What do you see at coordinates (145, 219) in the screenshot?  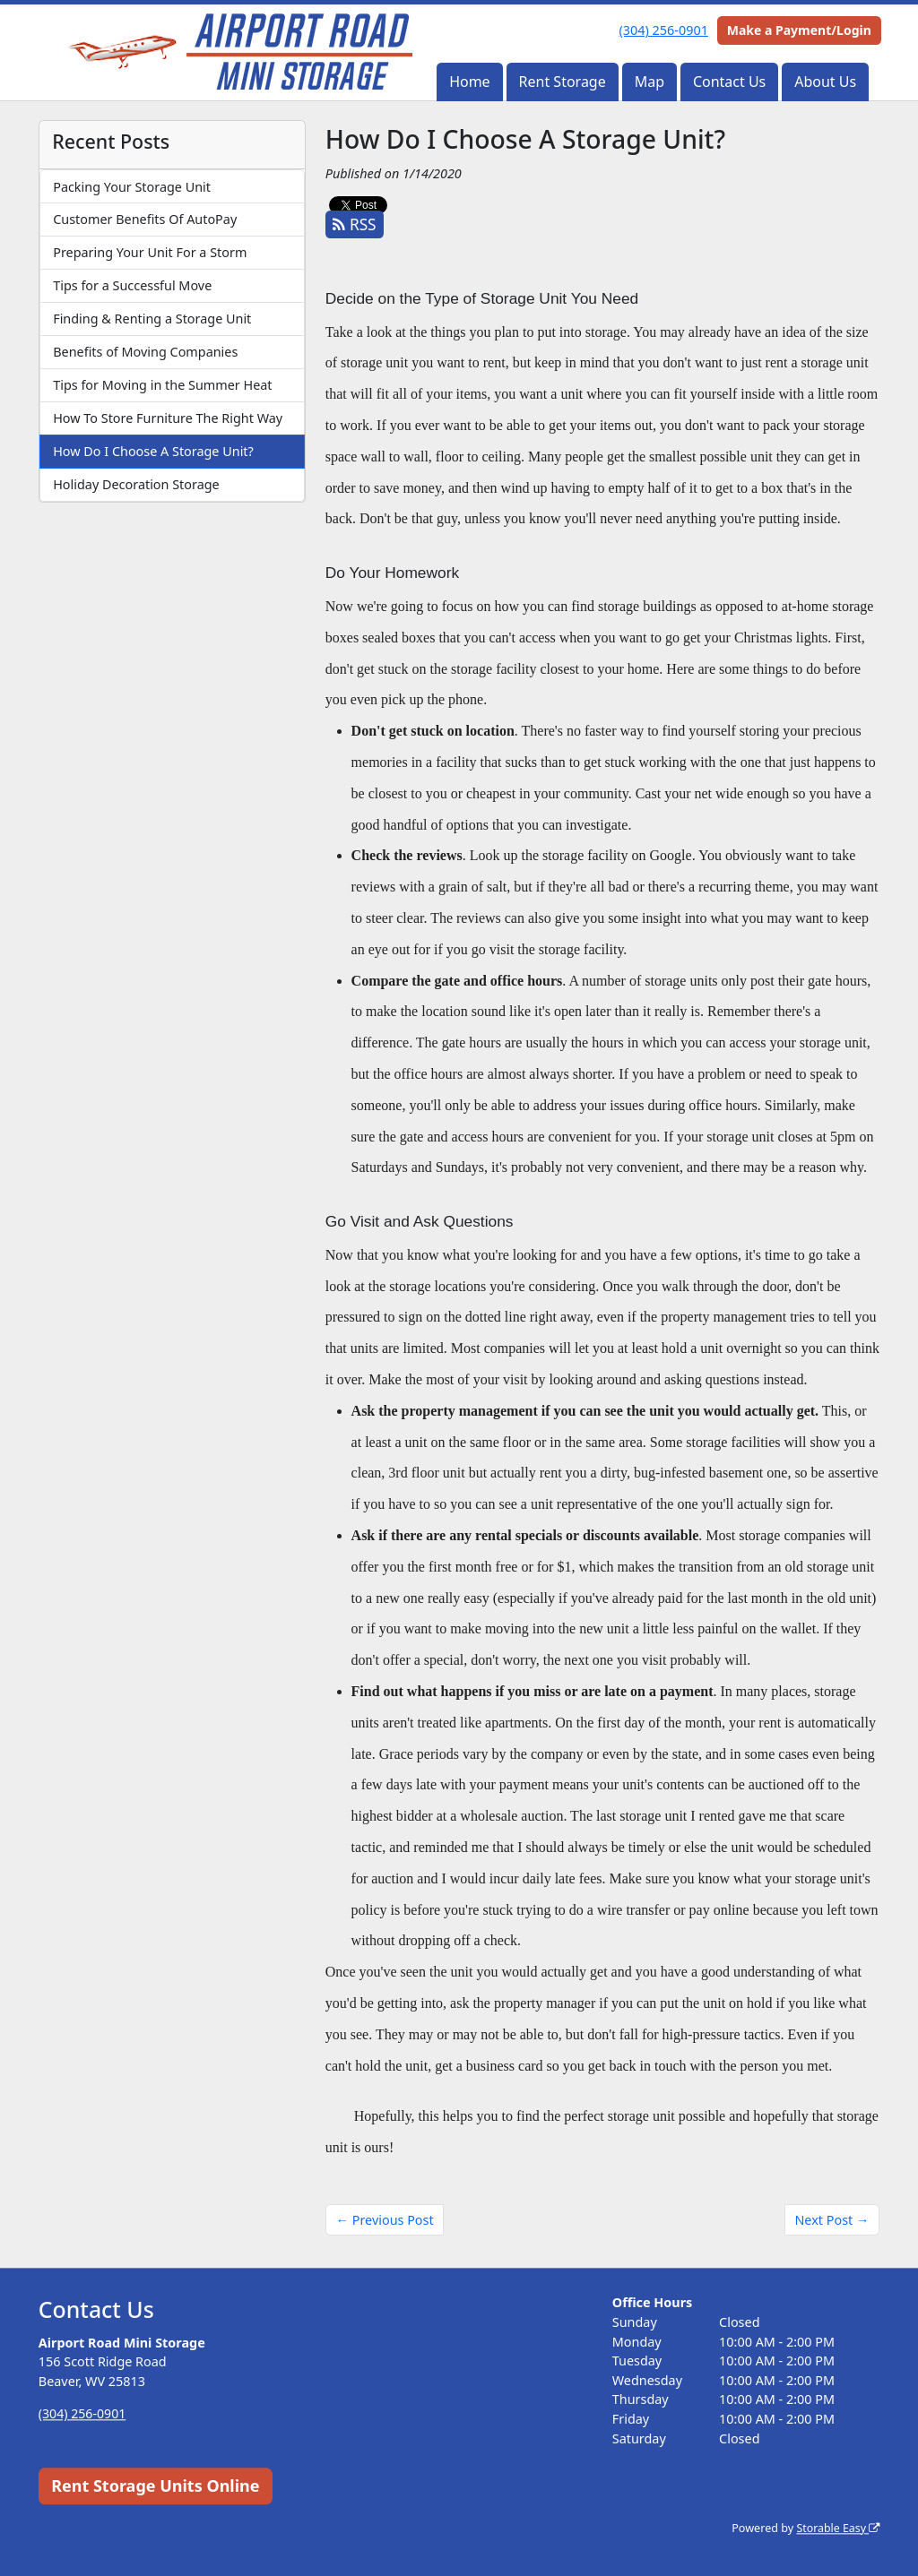 I see `Customer Benefits Of AutoPay` at bounding box center [145, 219].